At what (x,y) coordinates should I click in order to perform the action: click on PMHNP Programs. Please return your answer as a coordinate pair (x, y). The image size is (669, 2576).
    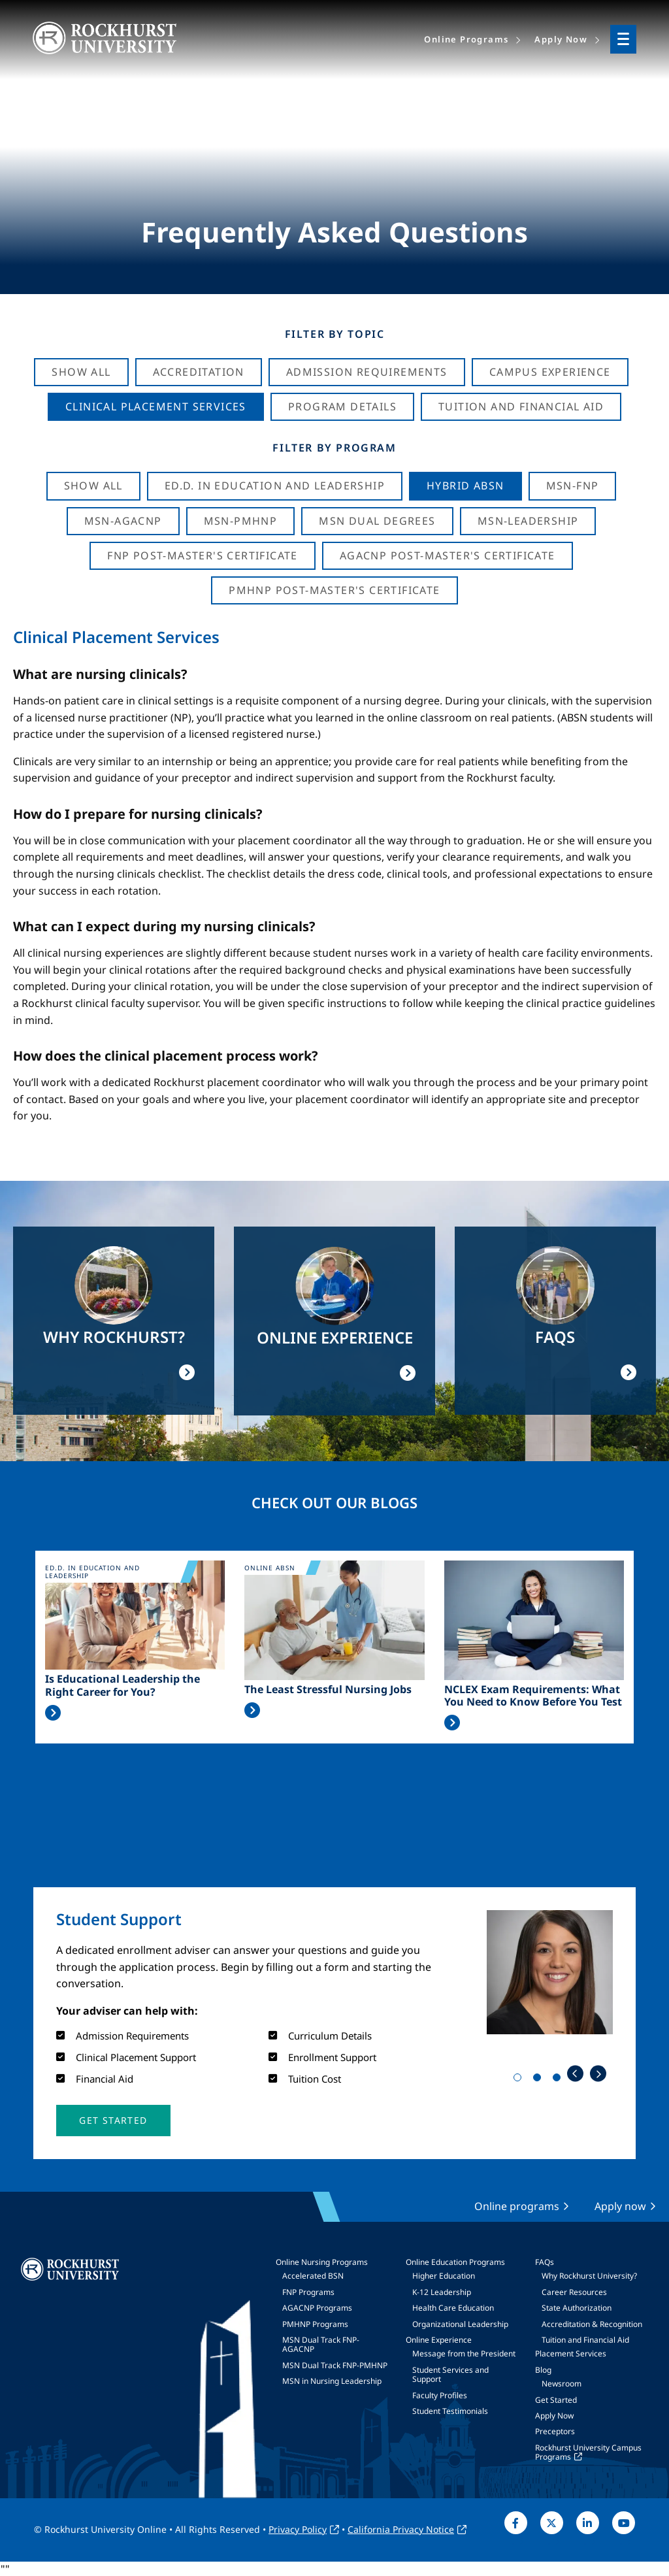
    Looking at the image, I should click on (315, 2324).